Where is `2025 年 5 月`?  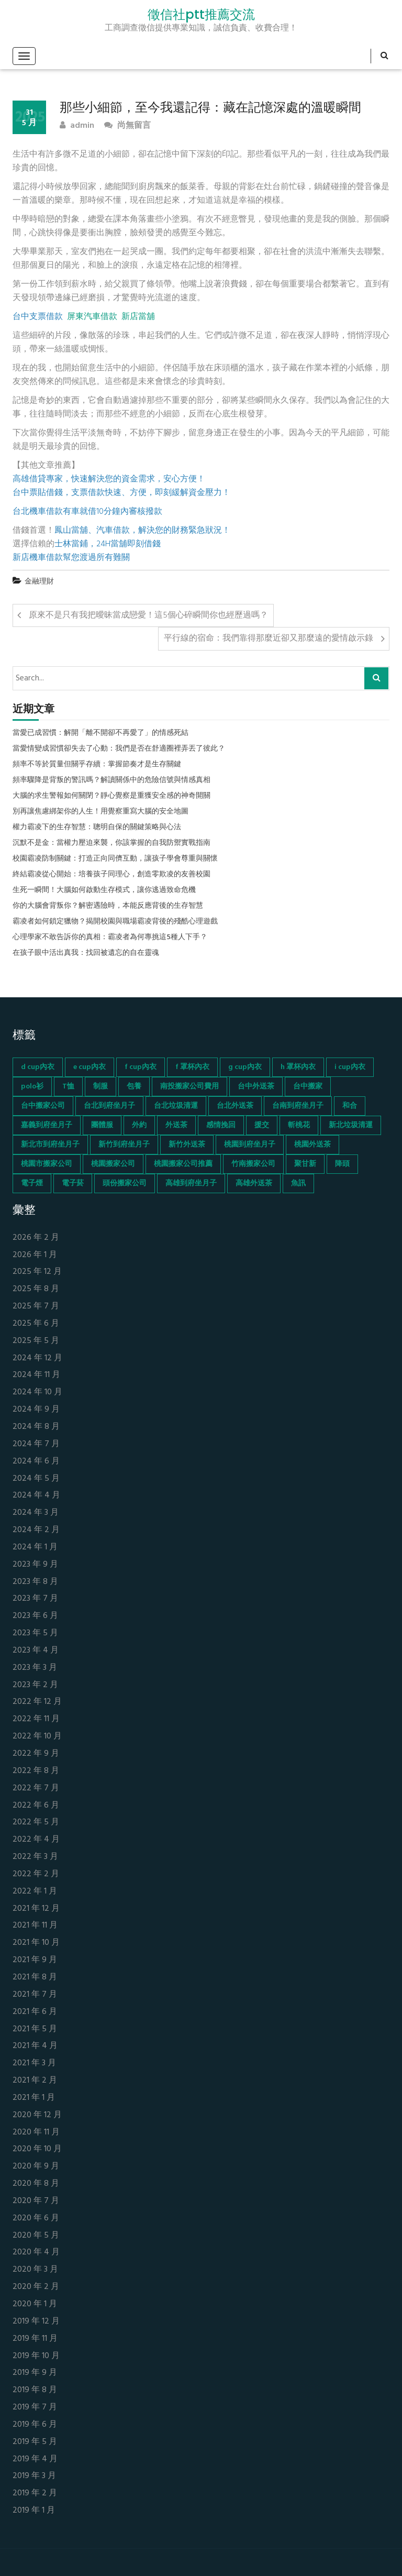 2025 年 5 月 is located at coordinates (36, 1341).